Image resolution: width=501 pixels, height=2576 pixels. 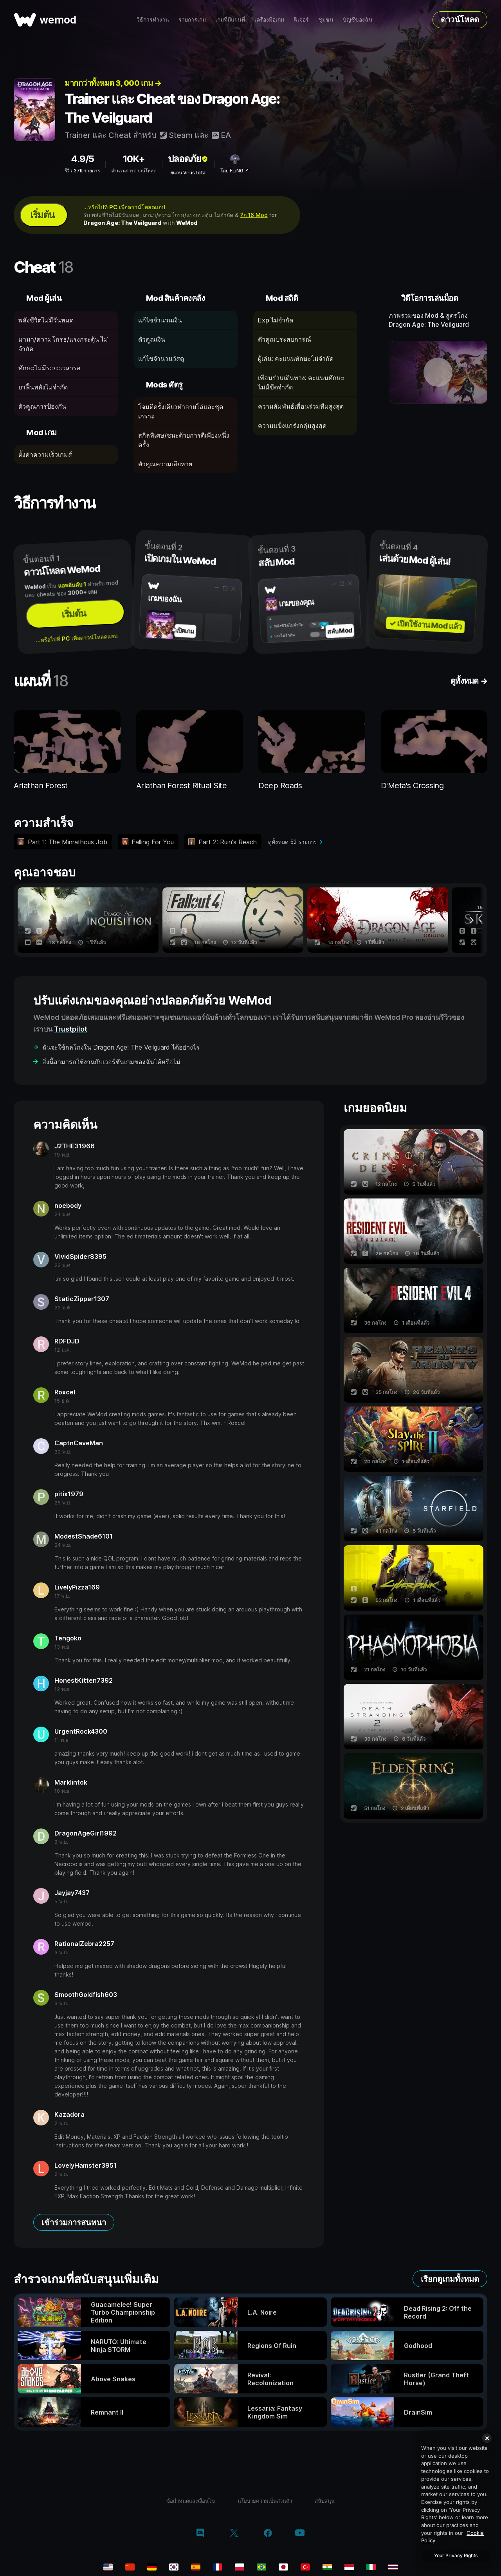 I want to click on ชุมชน, so click(x=325, y=19).